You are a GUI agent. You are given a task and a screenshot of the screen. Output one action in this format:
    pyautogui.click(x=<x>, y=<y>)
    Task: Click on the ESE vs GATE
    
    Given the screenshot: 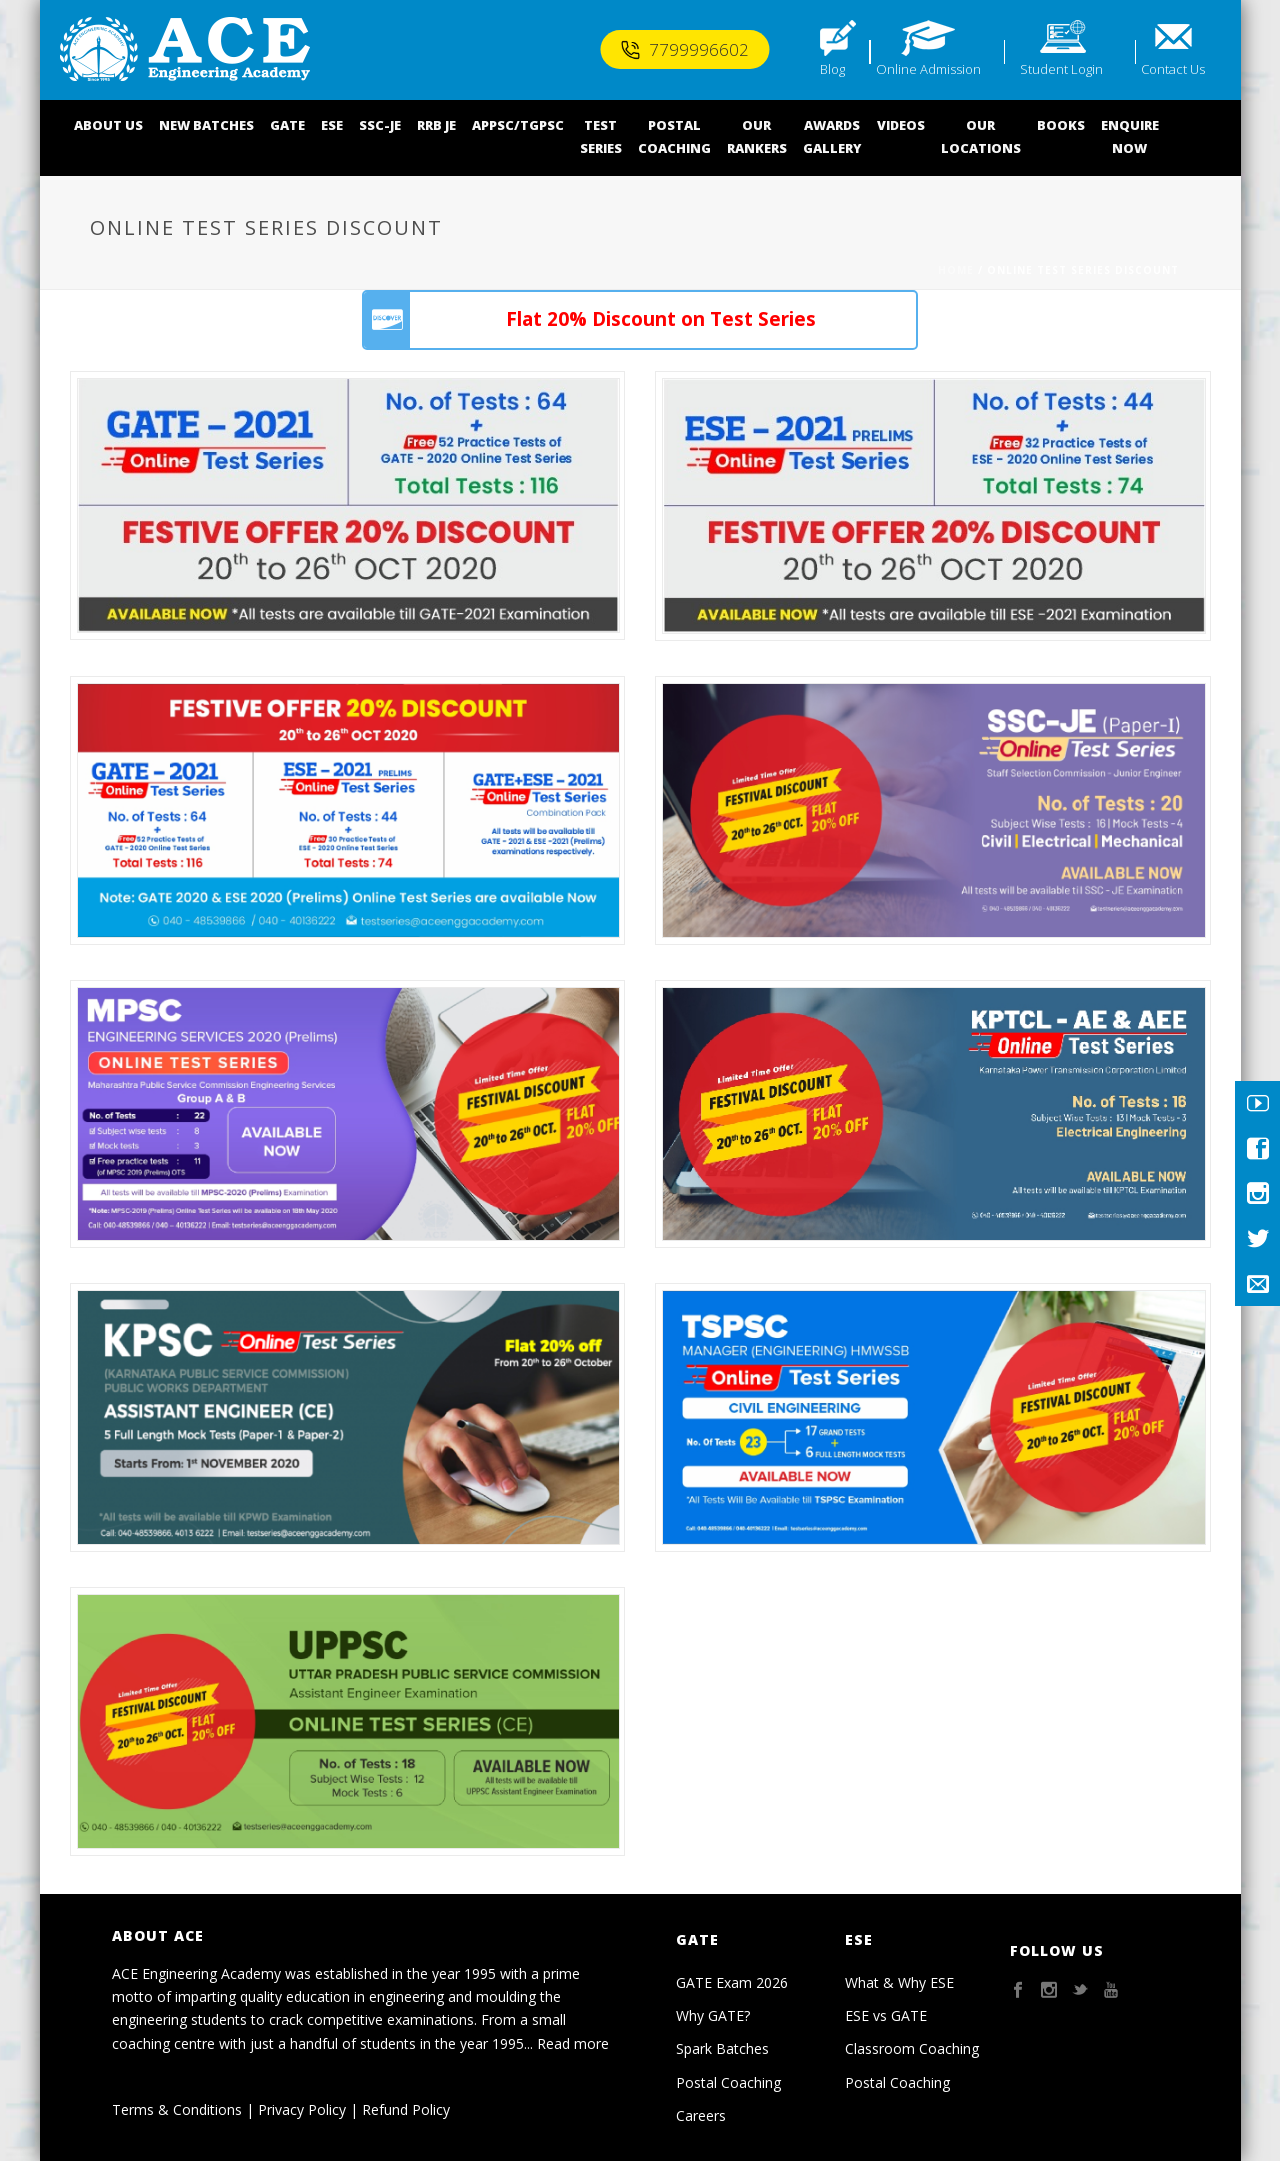 What is the action you would take?
    pyautogui.click(x=886, y=2015)
    